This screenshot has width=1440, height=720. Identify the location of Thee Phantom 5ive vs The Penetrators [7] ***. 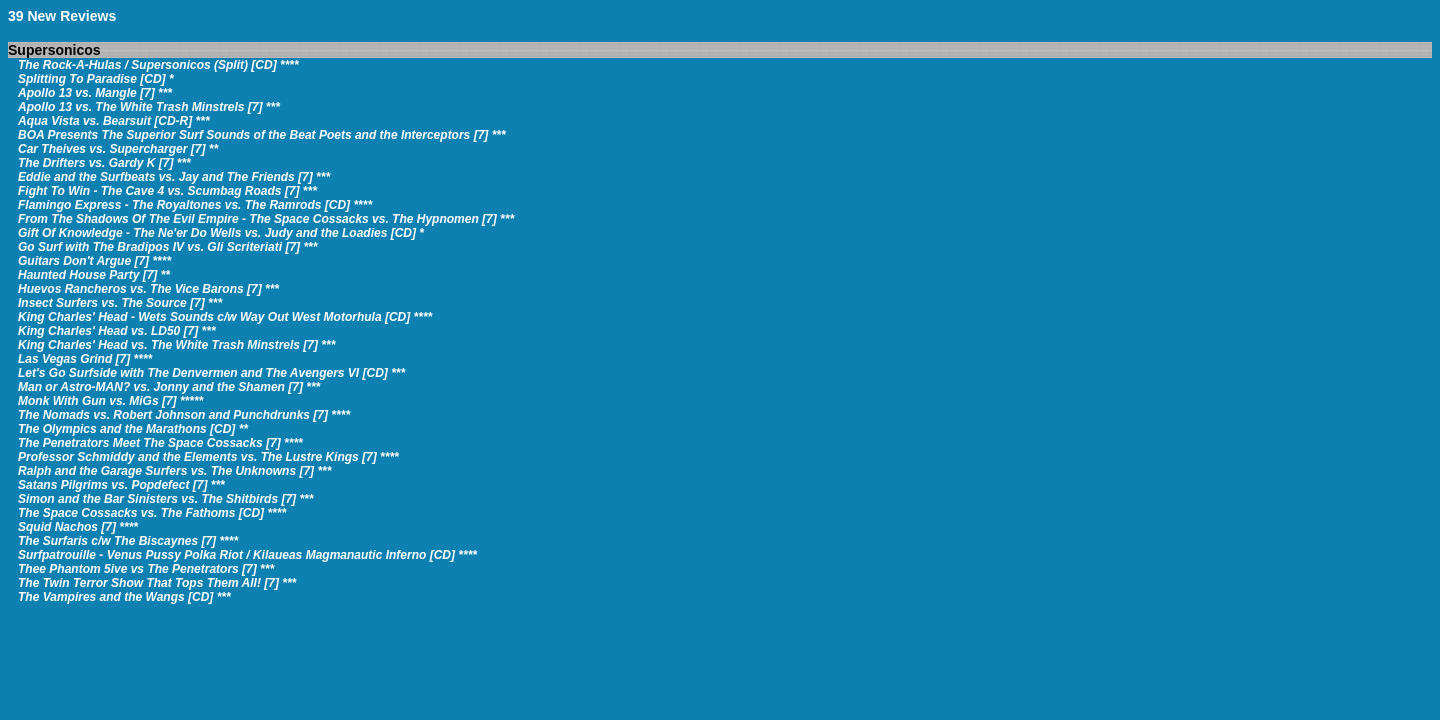
(146, 569).